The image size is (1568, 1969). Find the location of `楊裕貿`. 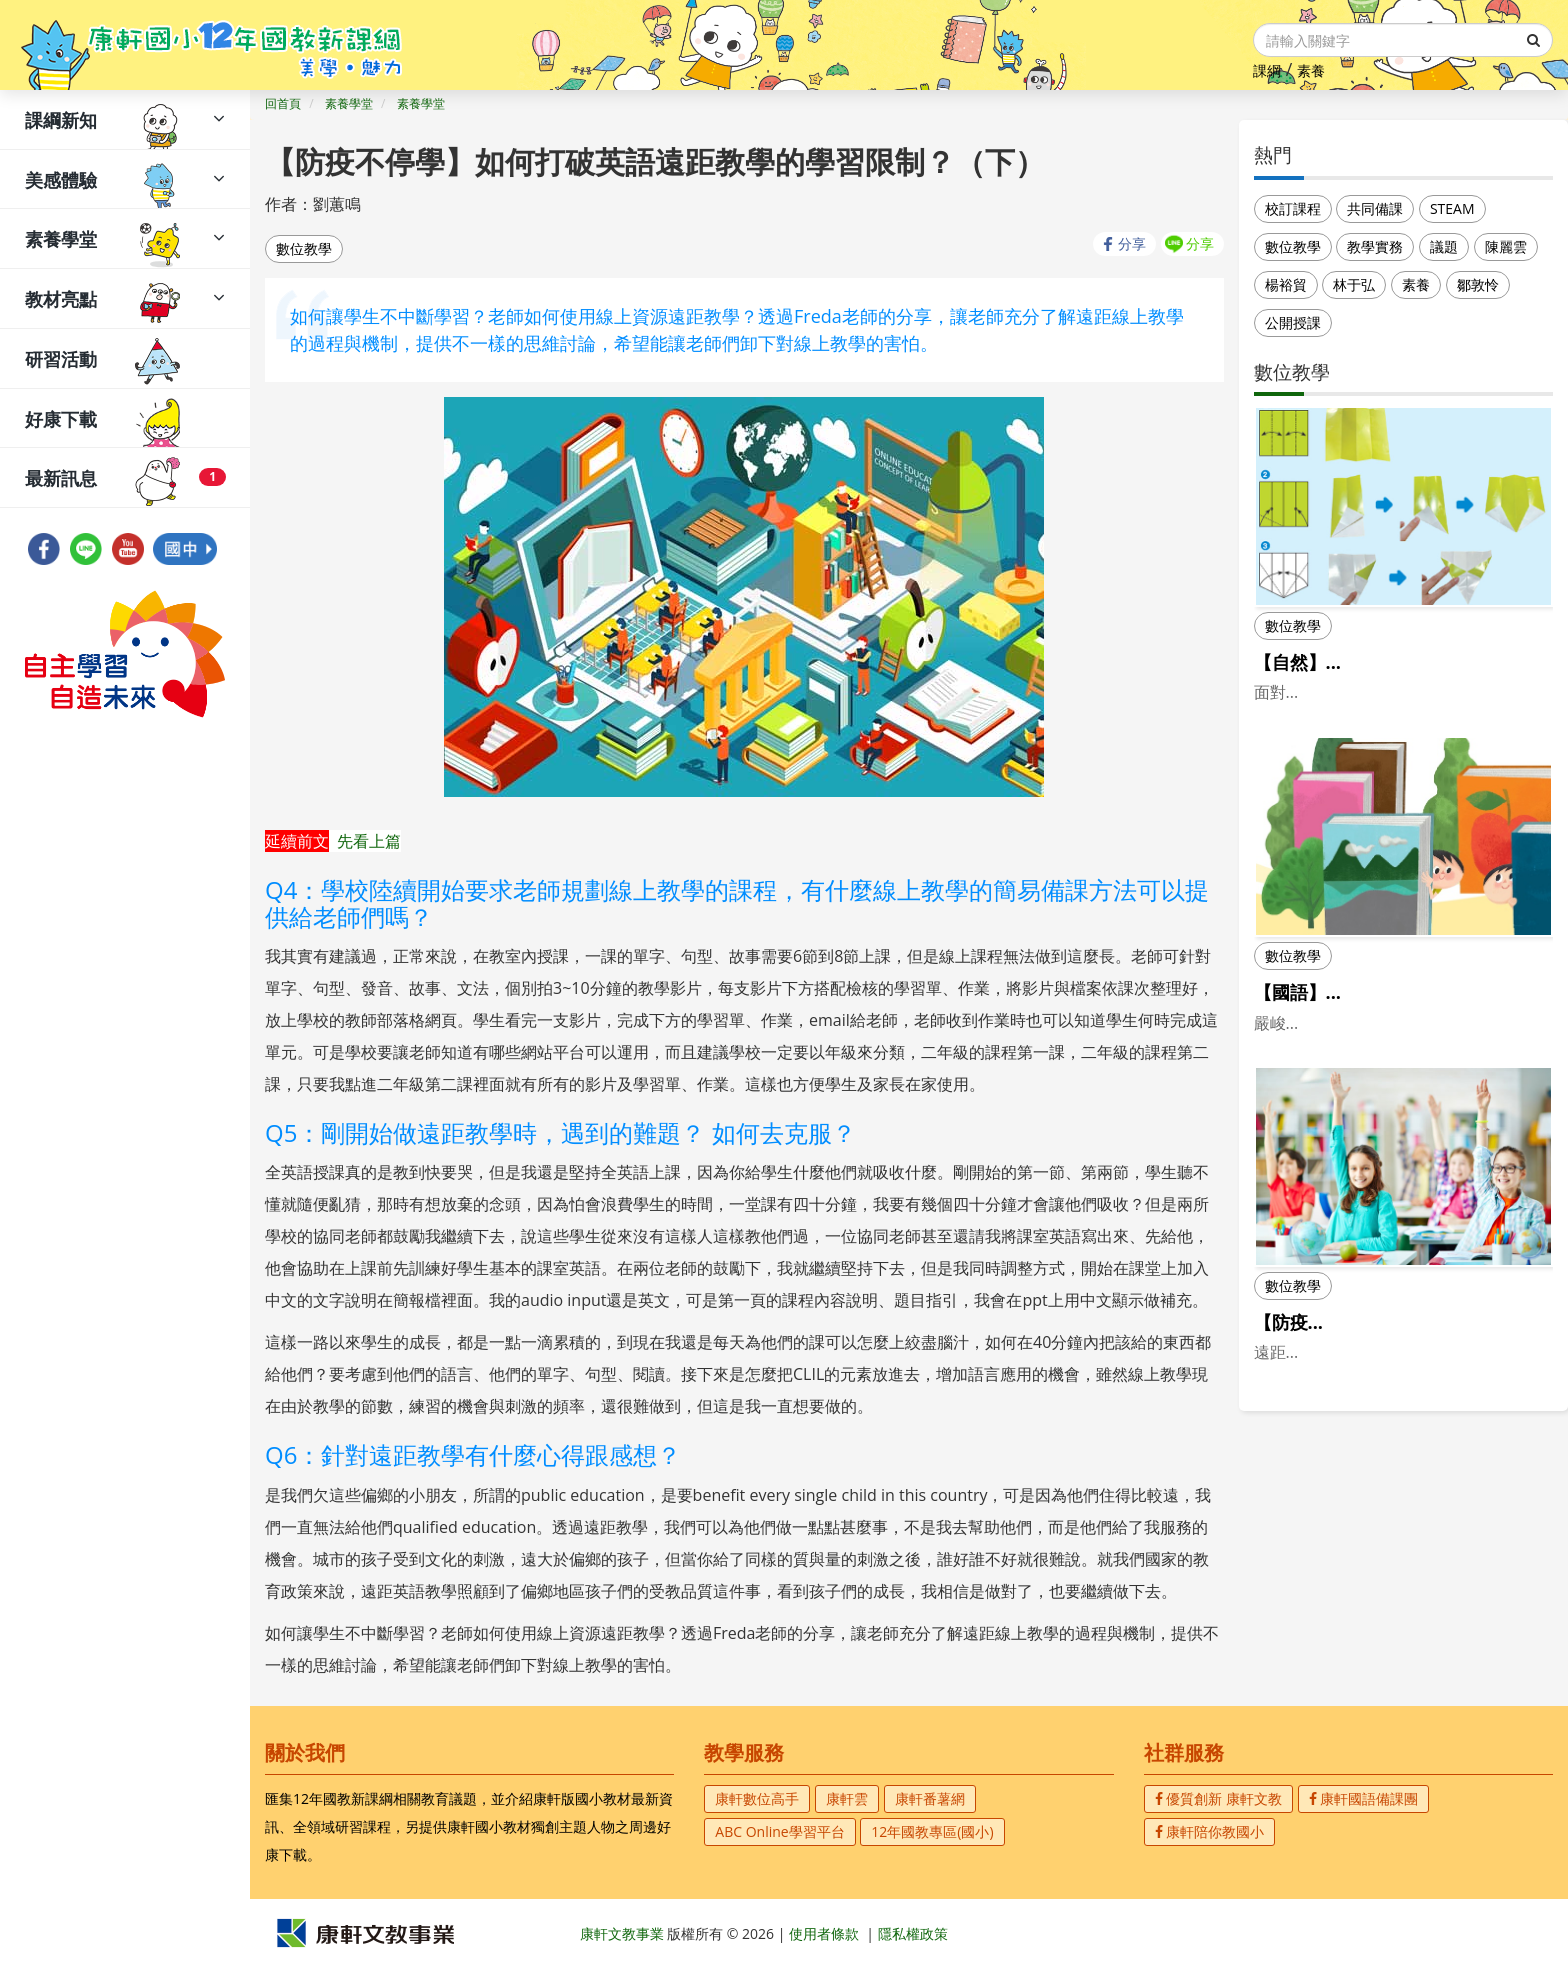

楊裕貿 is located at coordinates (1286, 284).